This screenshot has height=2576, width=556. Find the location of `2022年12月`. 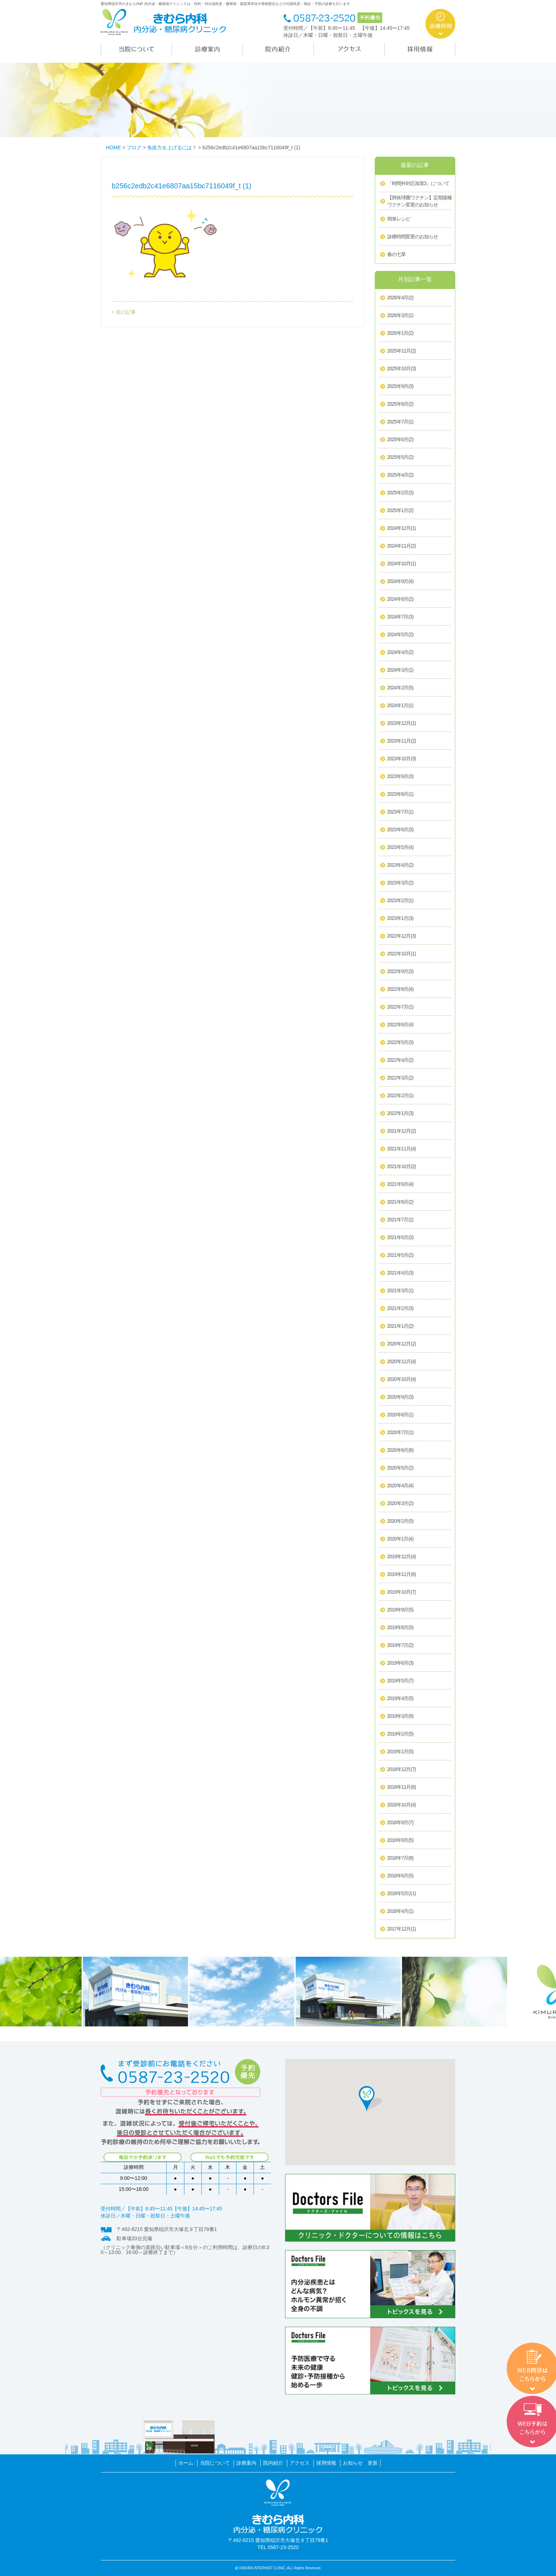

2022年12月 is located at coordinates (401, 936).